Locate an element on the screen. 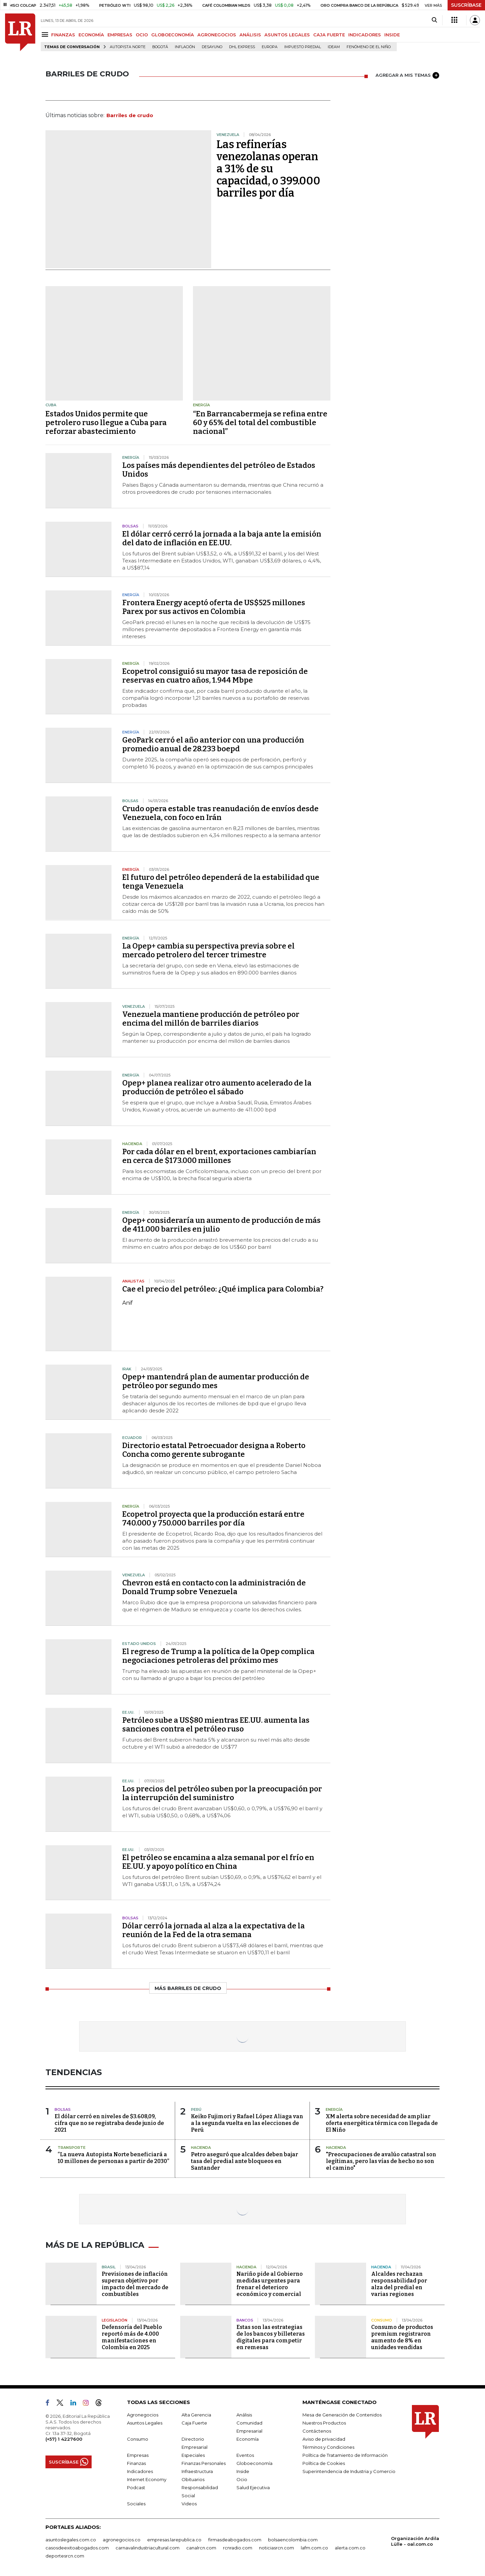 The height and width of the screenshot is (2576, 485). Fenómeno de El Niño is located at coordinates (369, 47).